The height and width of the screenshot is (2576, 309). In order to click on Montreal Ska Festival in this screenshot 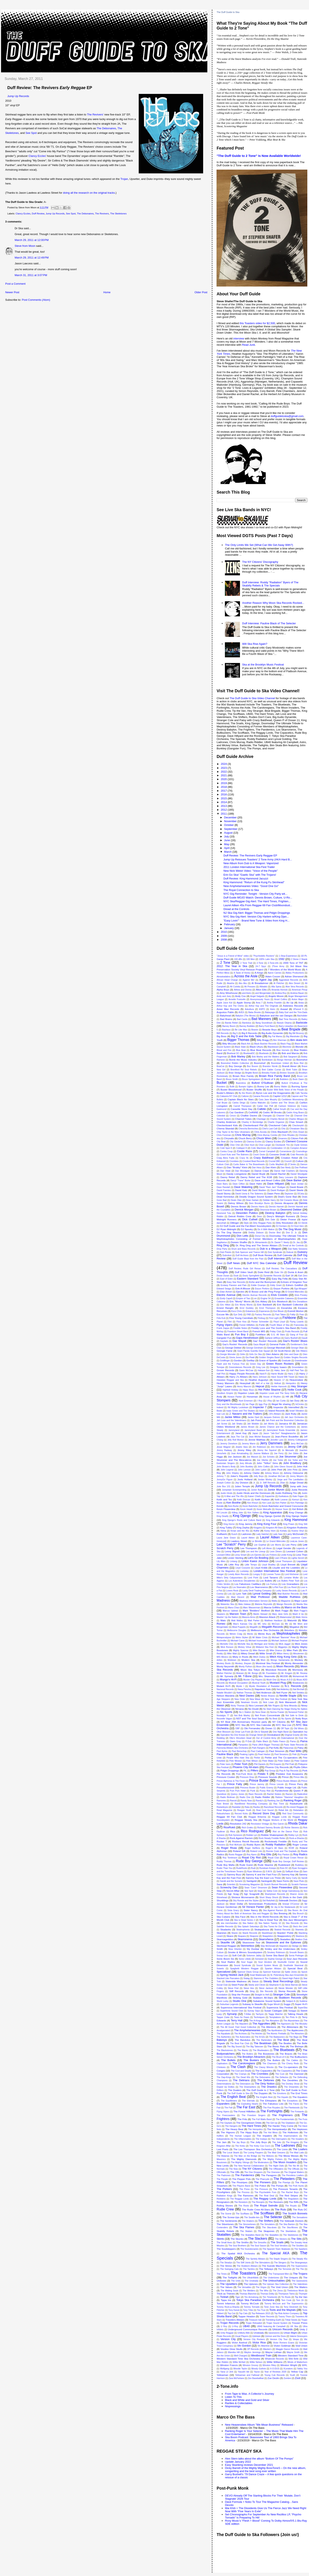, I will do `click(268, 1663)`.